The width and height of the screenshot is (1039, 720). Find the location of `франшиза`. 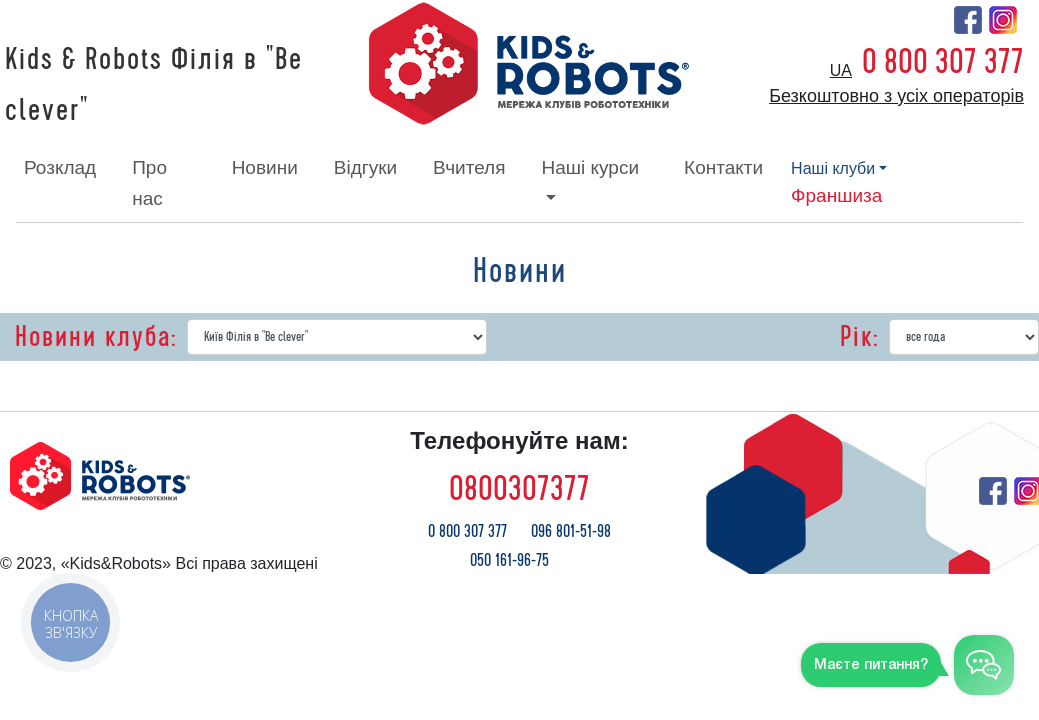

франшиза is located at coordinates (836, 195).